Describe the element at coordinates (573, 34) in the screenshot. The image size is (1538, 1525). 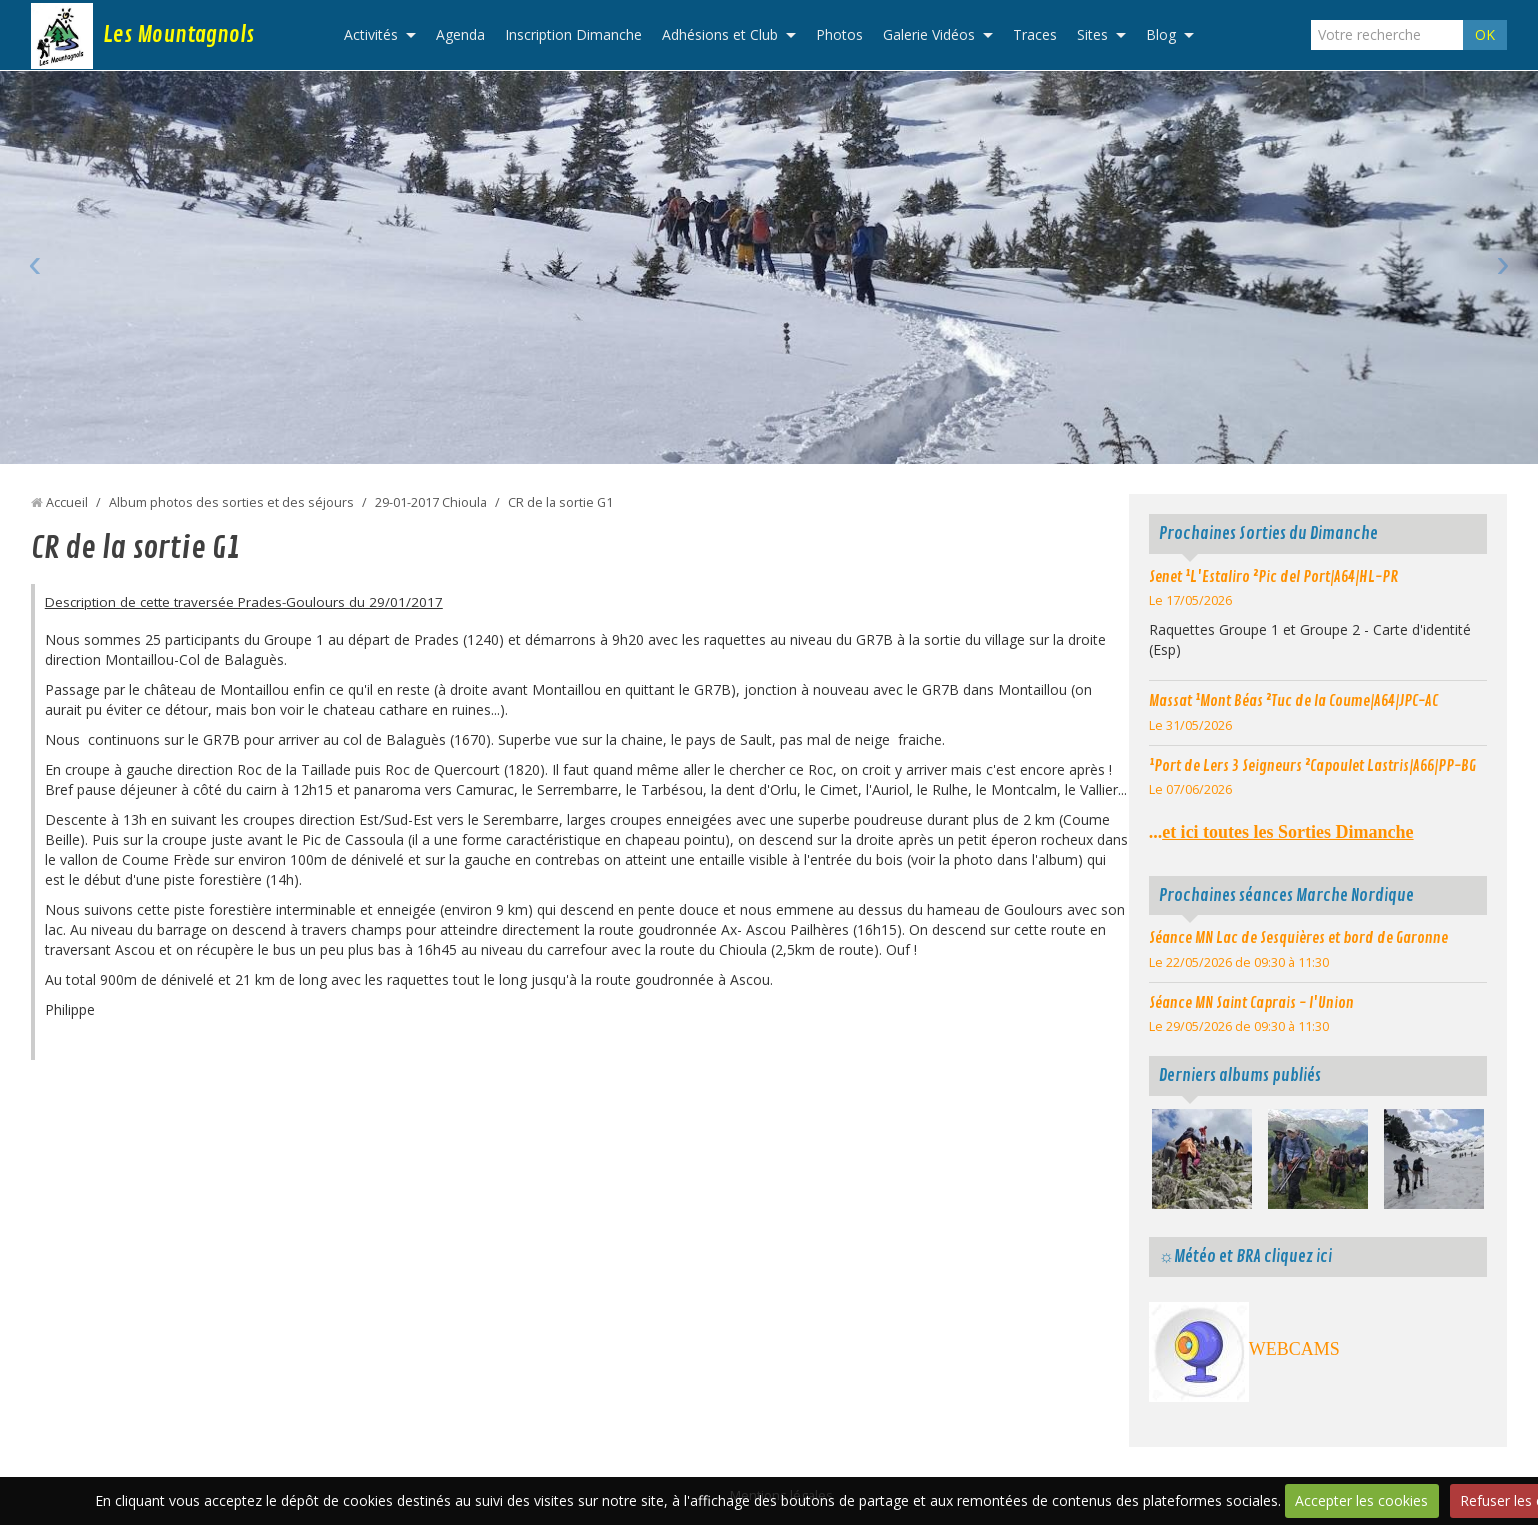
I see `Inscription Dimanche` at that location.